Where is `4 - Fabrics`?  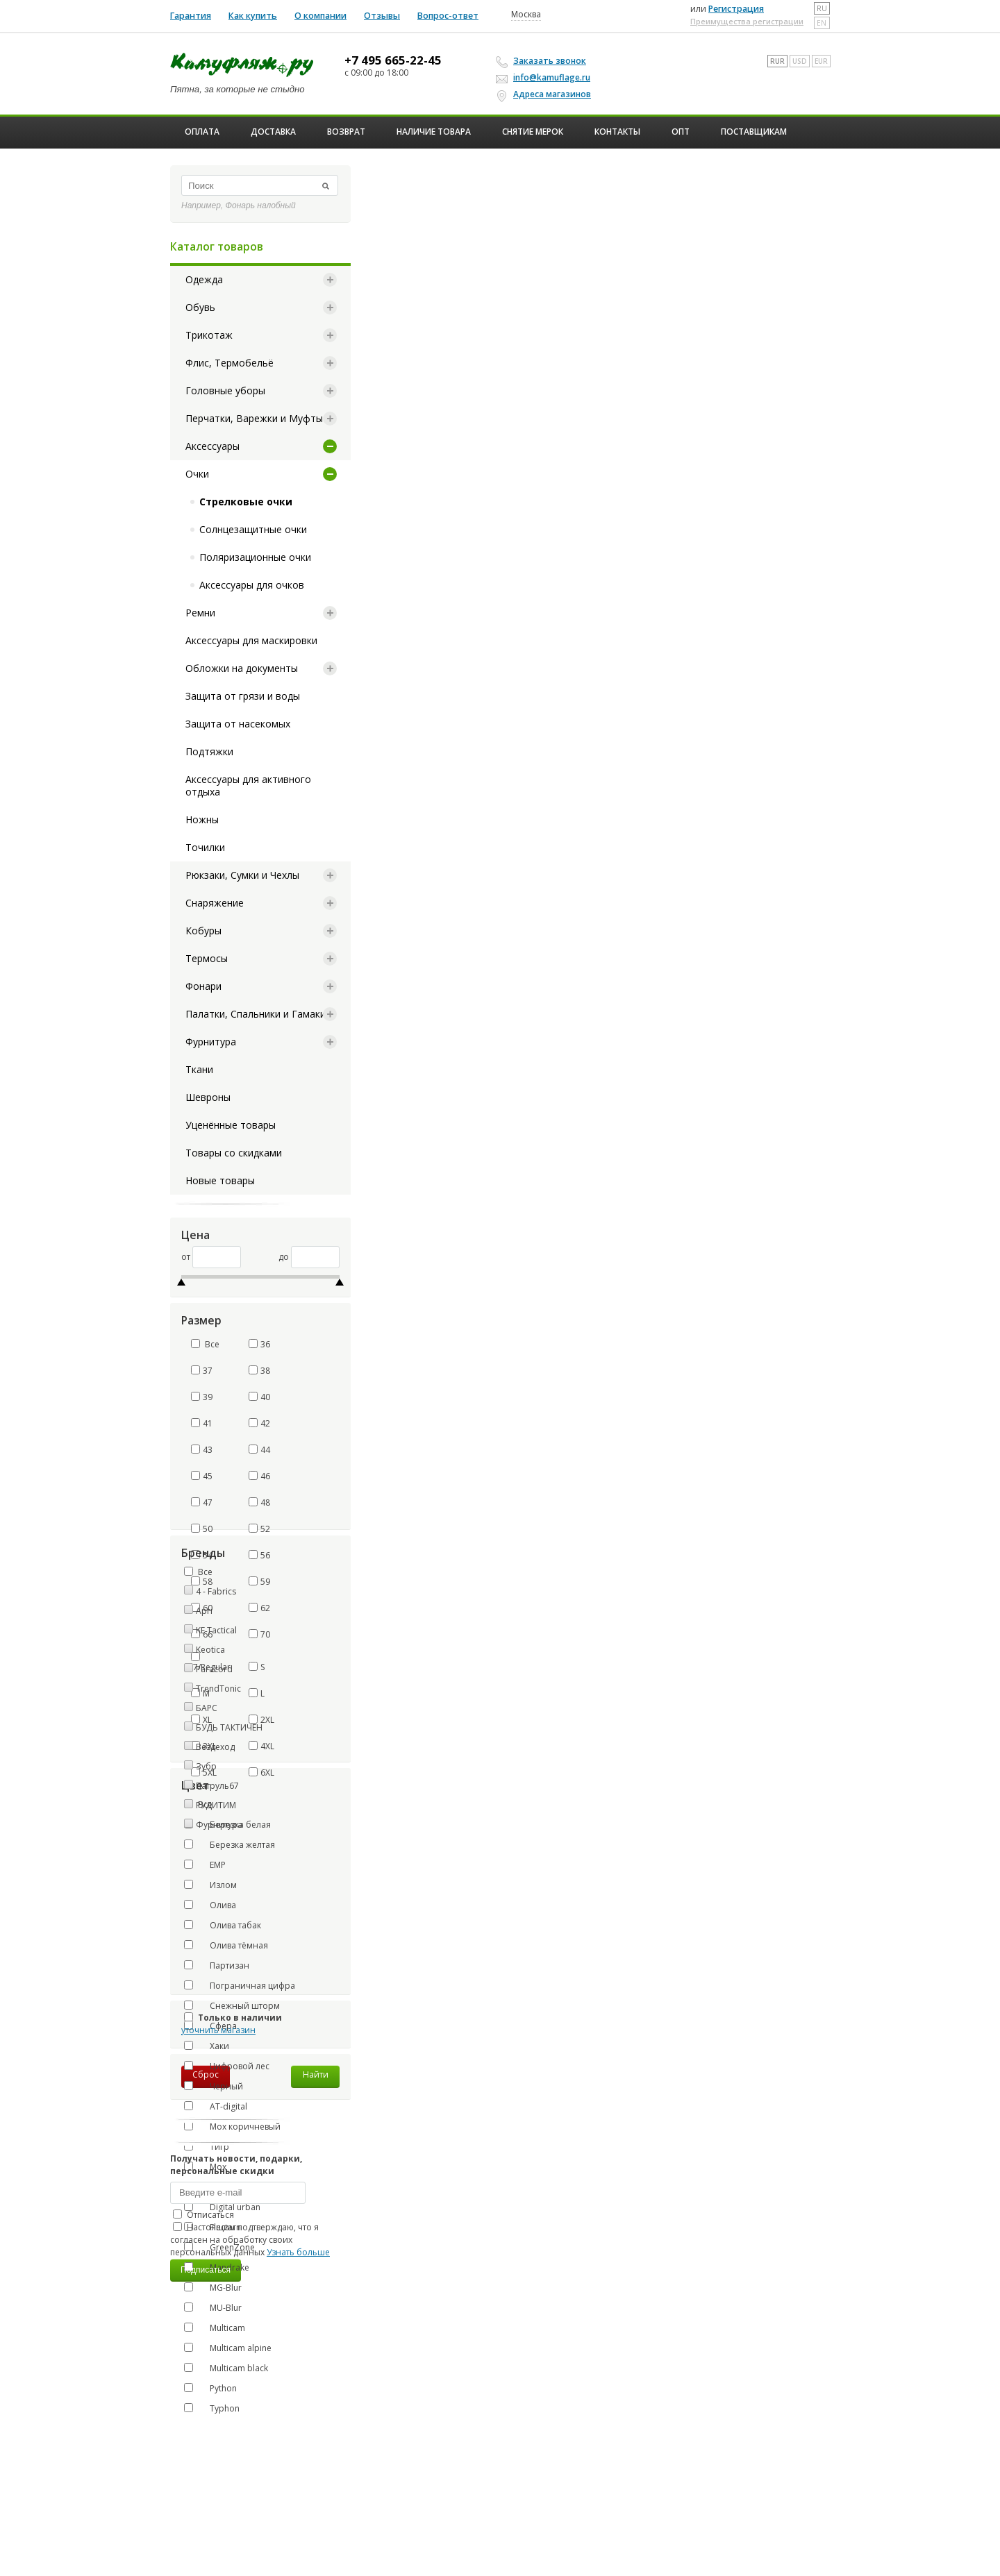 4 - Fabrics is located at coordinates (216, 1591).